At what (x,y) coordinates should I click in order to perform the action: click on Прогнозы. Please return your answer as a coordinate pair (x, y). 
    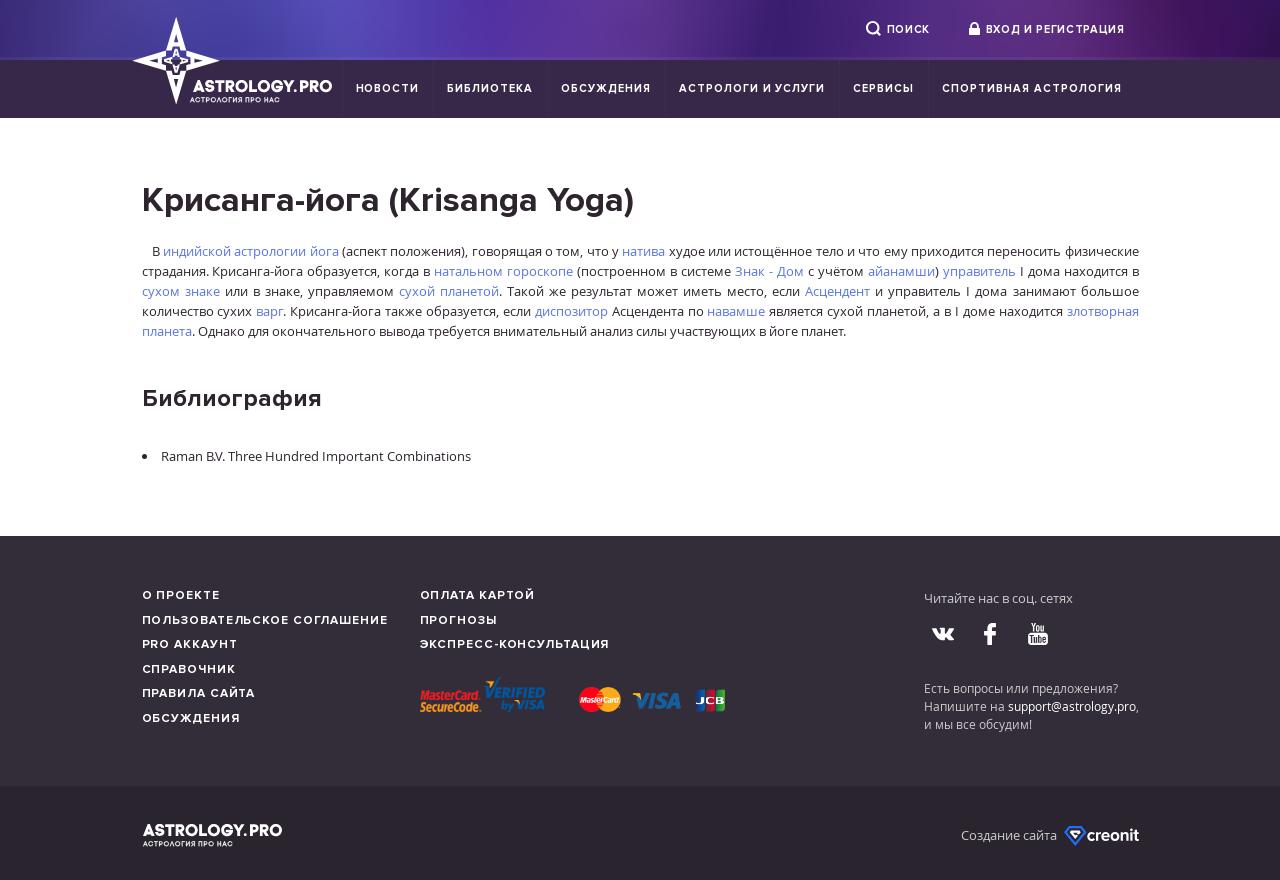
    Looking at the image, I should click on (458, 620).